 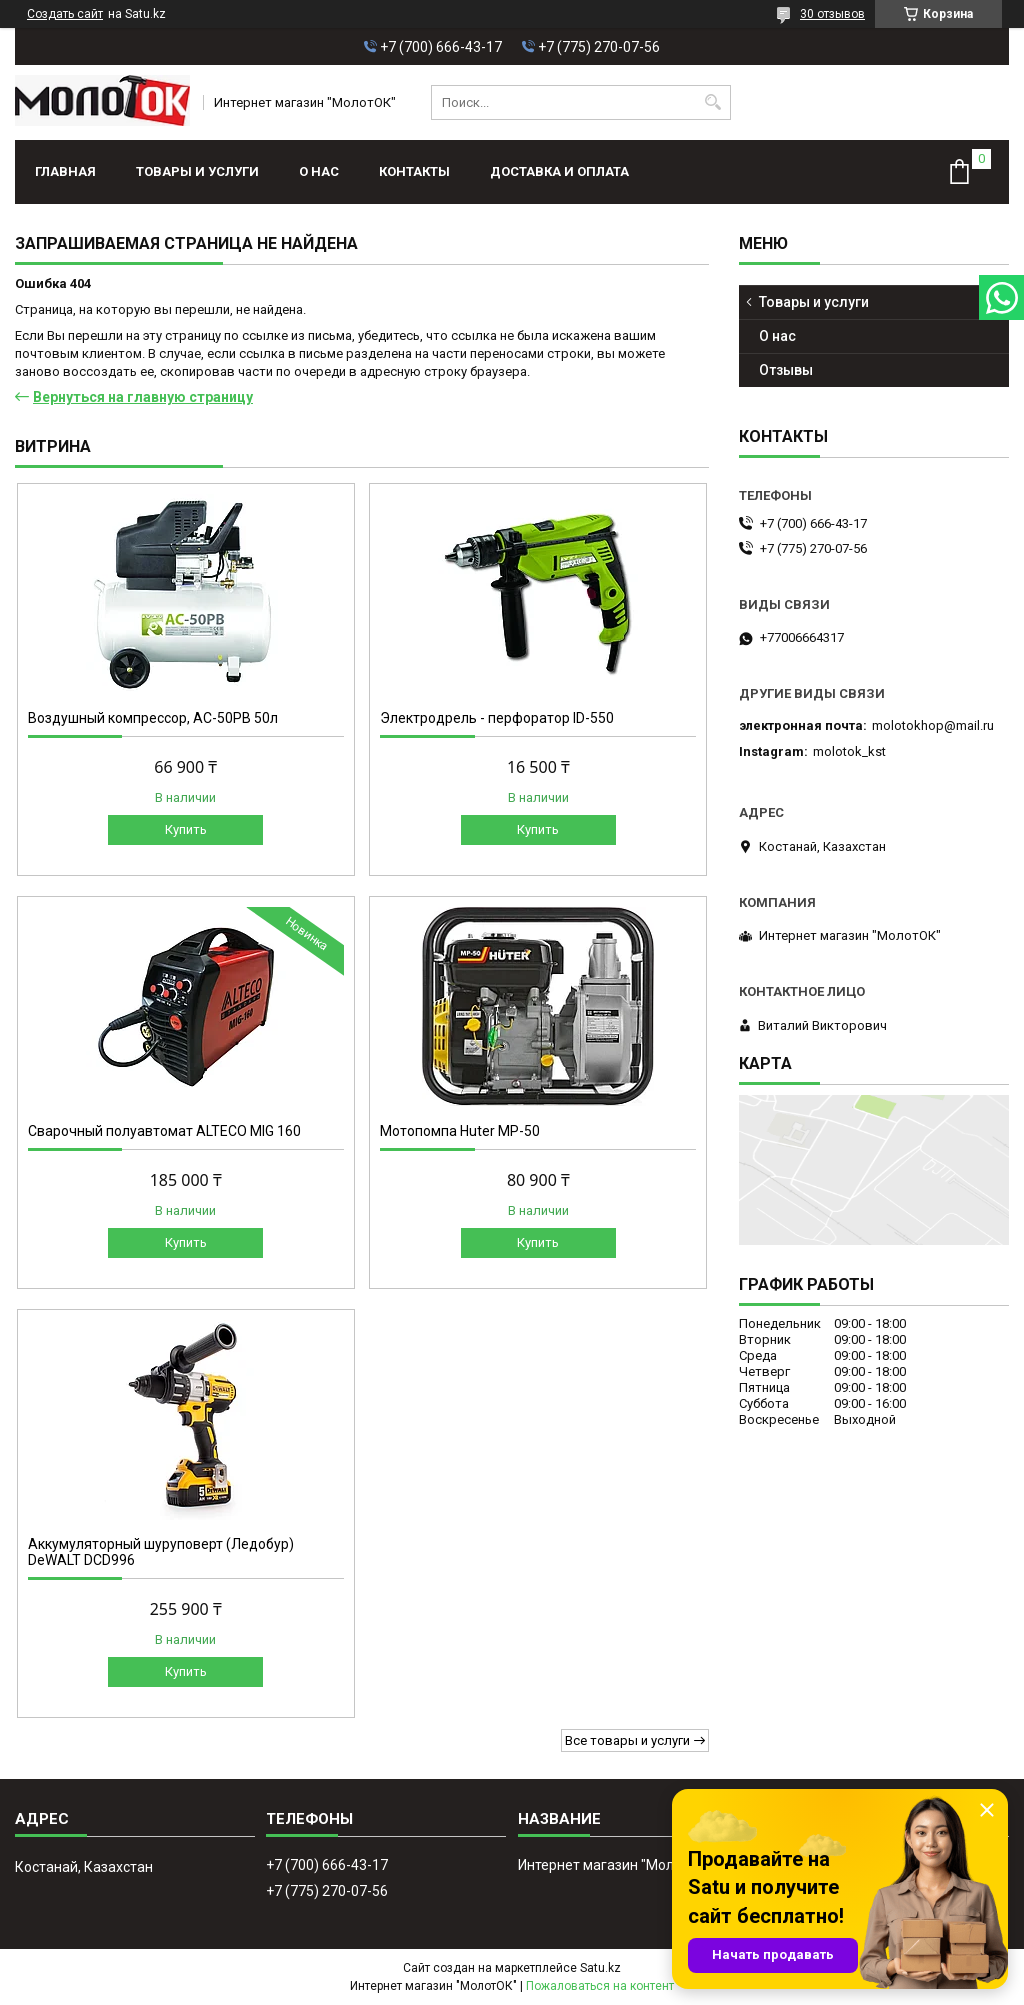 What do you see at coordinates (164, 1131) in the screenshot?
I see `Сварочный полуавтомат ALTECO MIG 160` at bounding box center [164, 1131].